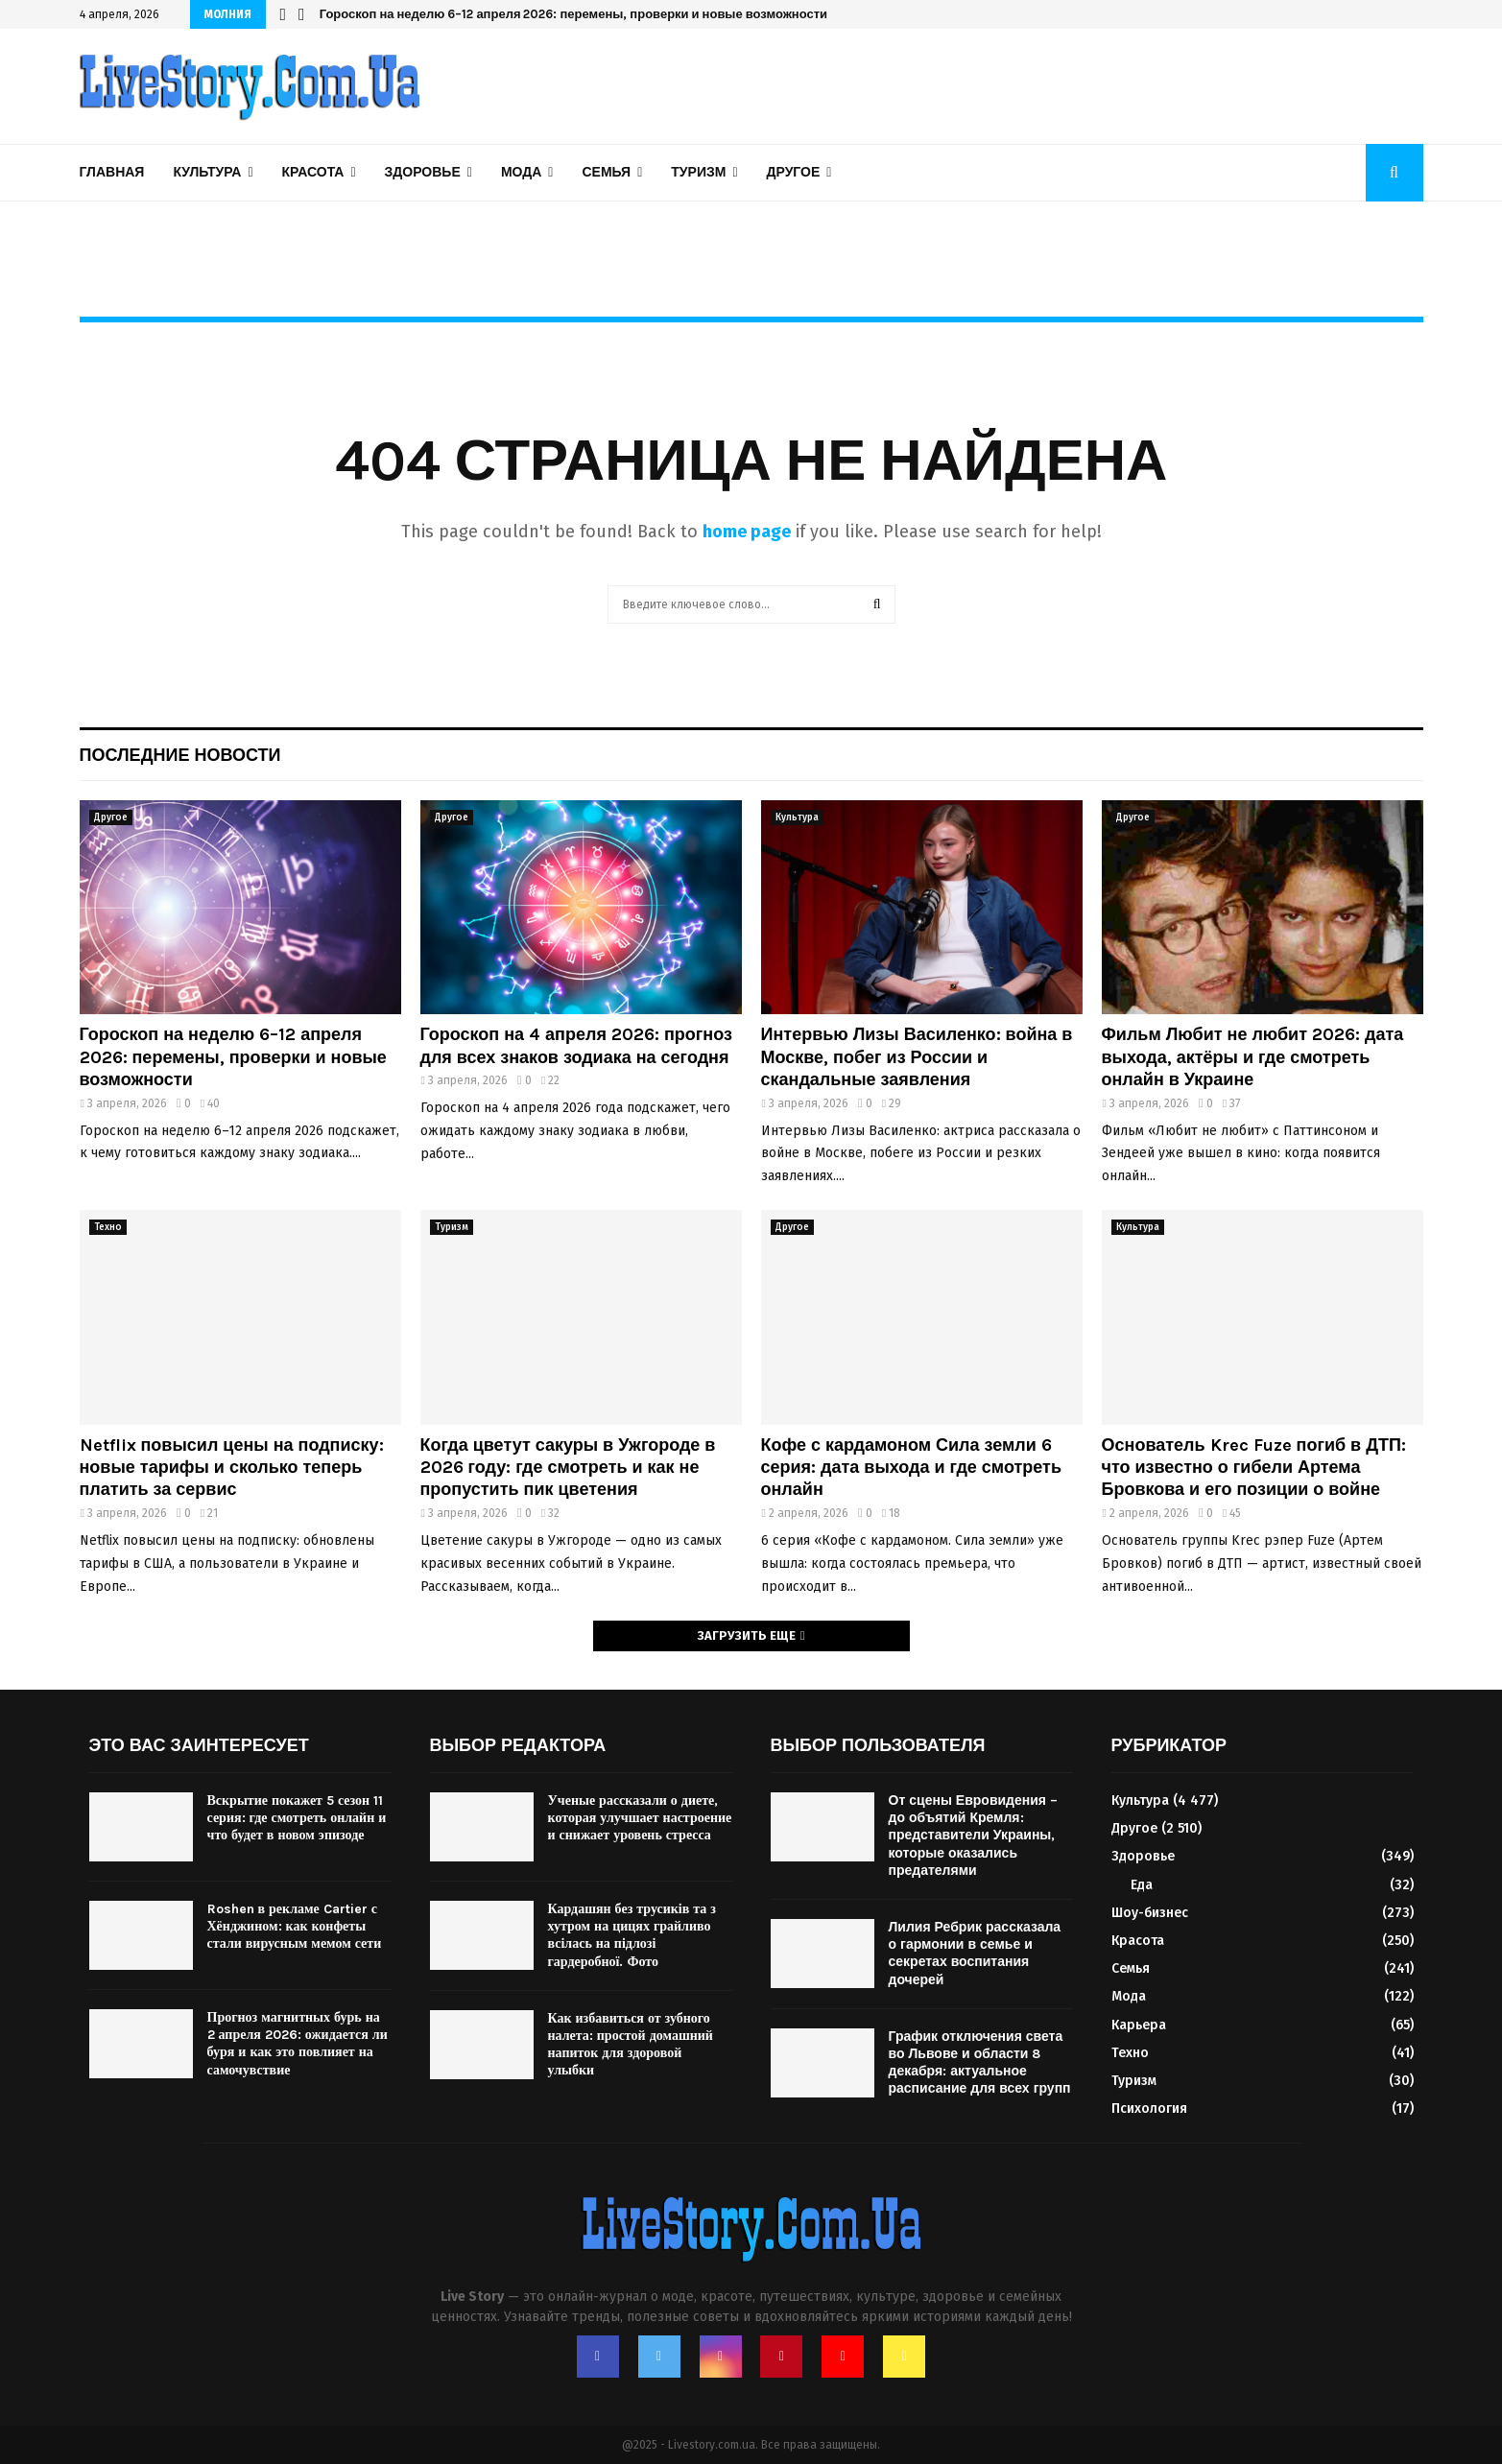  What do you see at coordinates (207, 172) in the screenshot?
I see `Культура` at bounding box center [207, 172].